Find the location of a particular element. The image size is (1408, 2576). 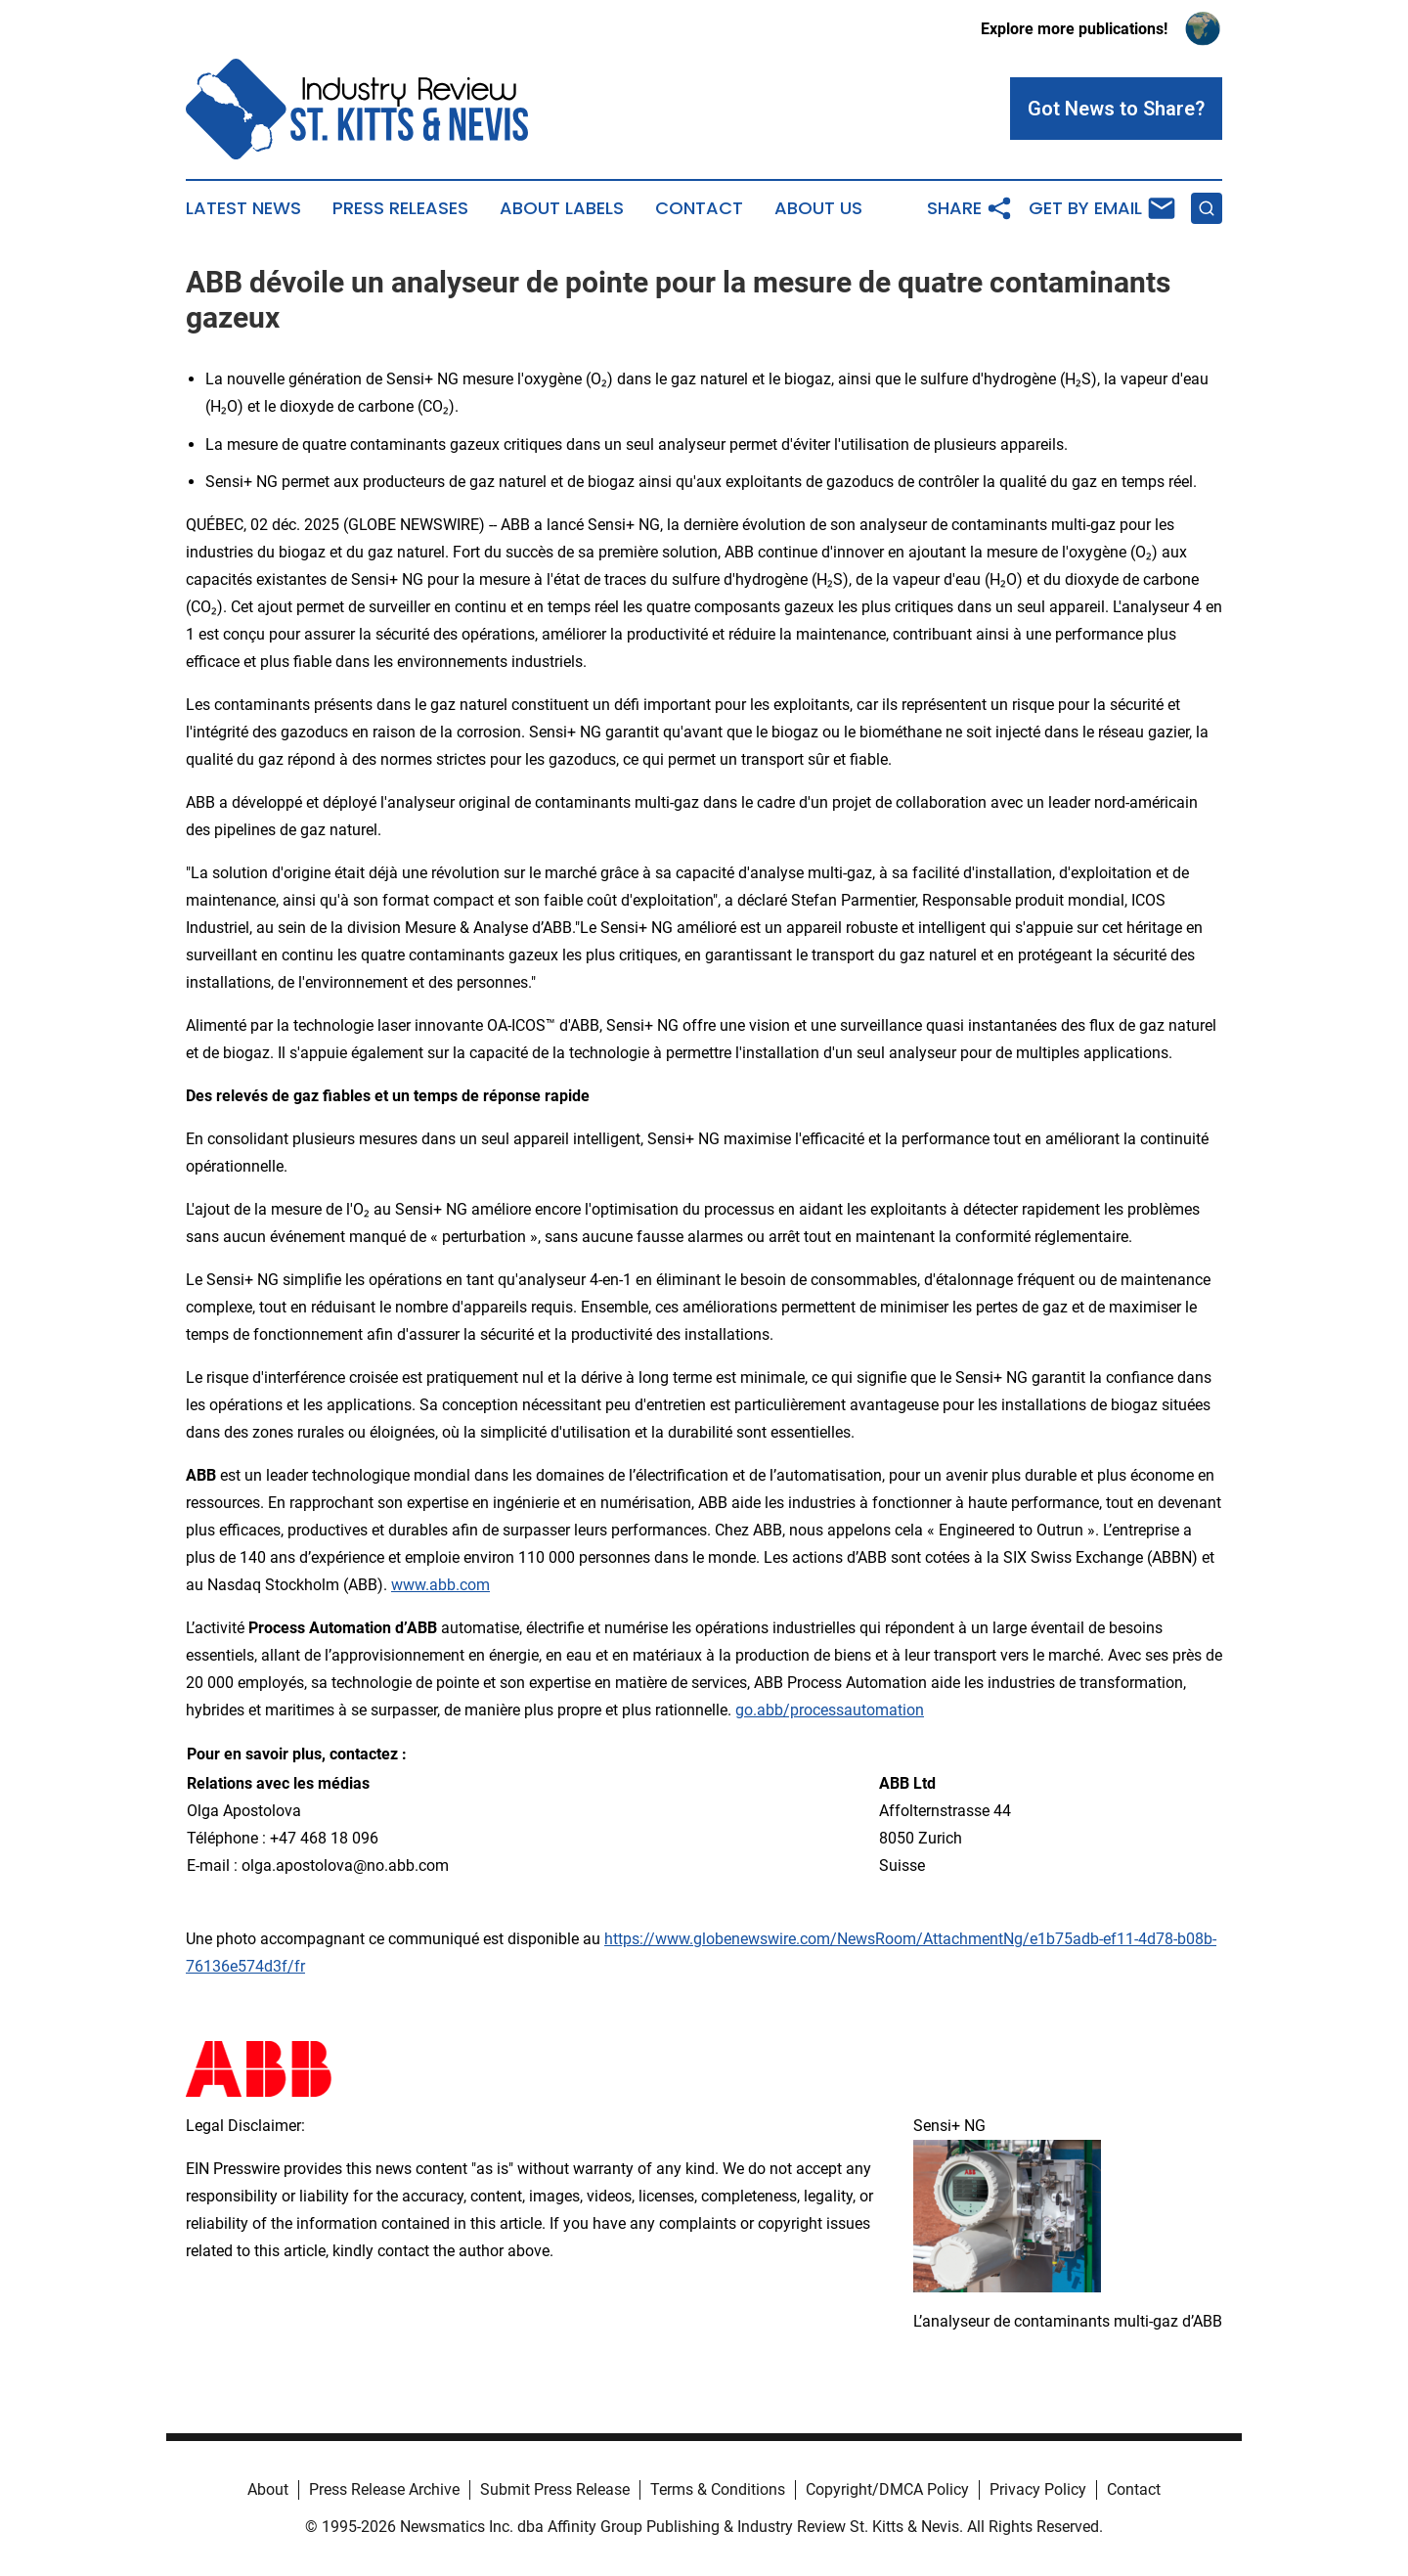

About Us is located at coordinates (818, 208).